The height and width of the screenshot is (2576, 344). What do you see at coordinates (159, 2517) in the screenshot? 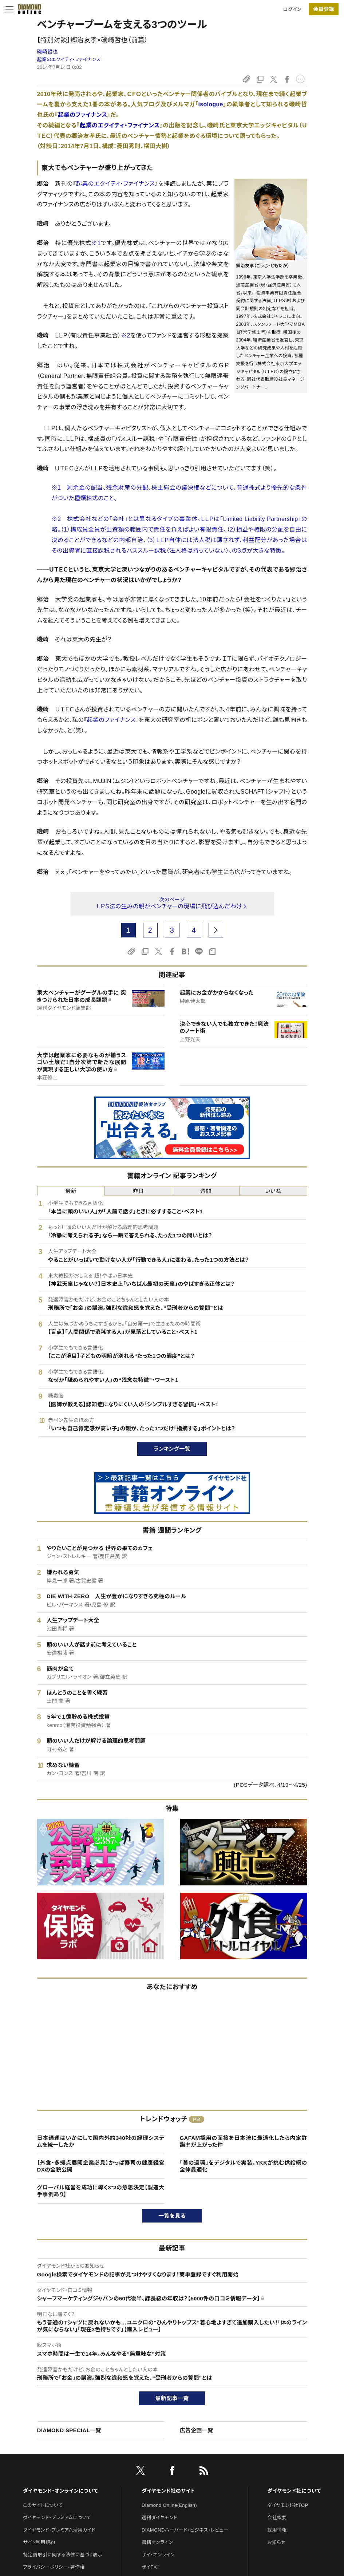
I see `週刊ダイヤモンド` at bounding box center [159, 2517].